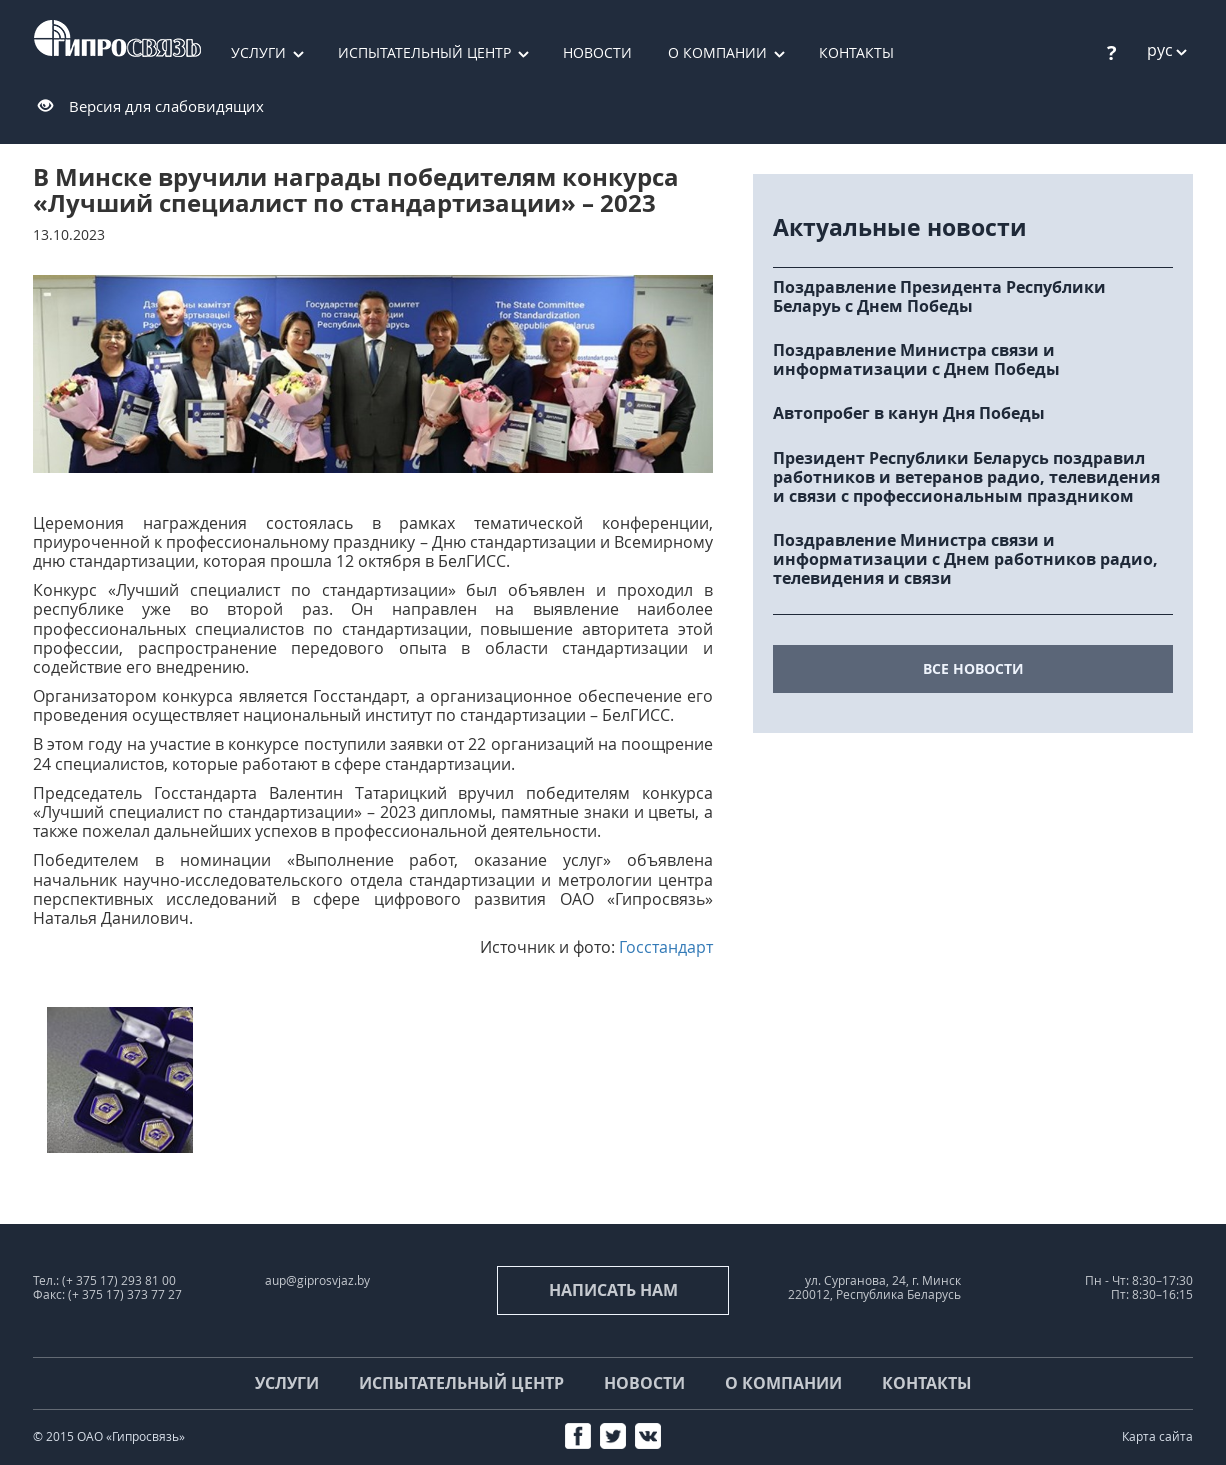 This screenshot has width=1226, height=1465. I want to click on Версия для слабовидящих, so click(166, 106).